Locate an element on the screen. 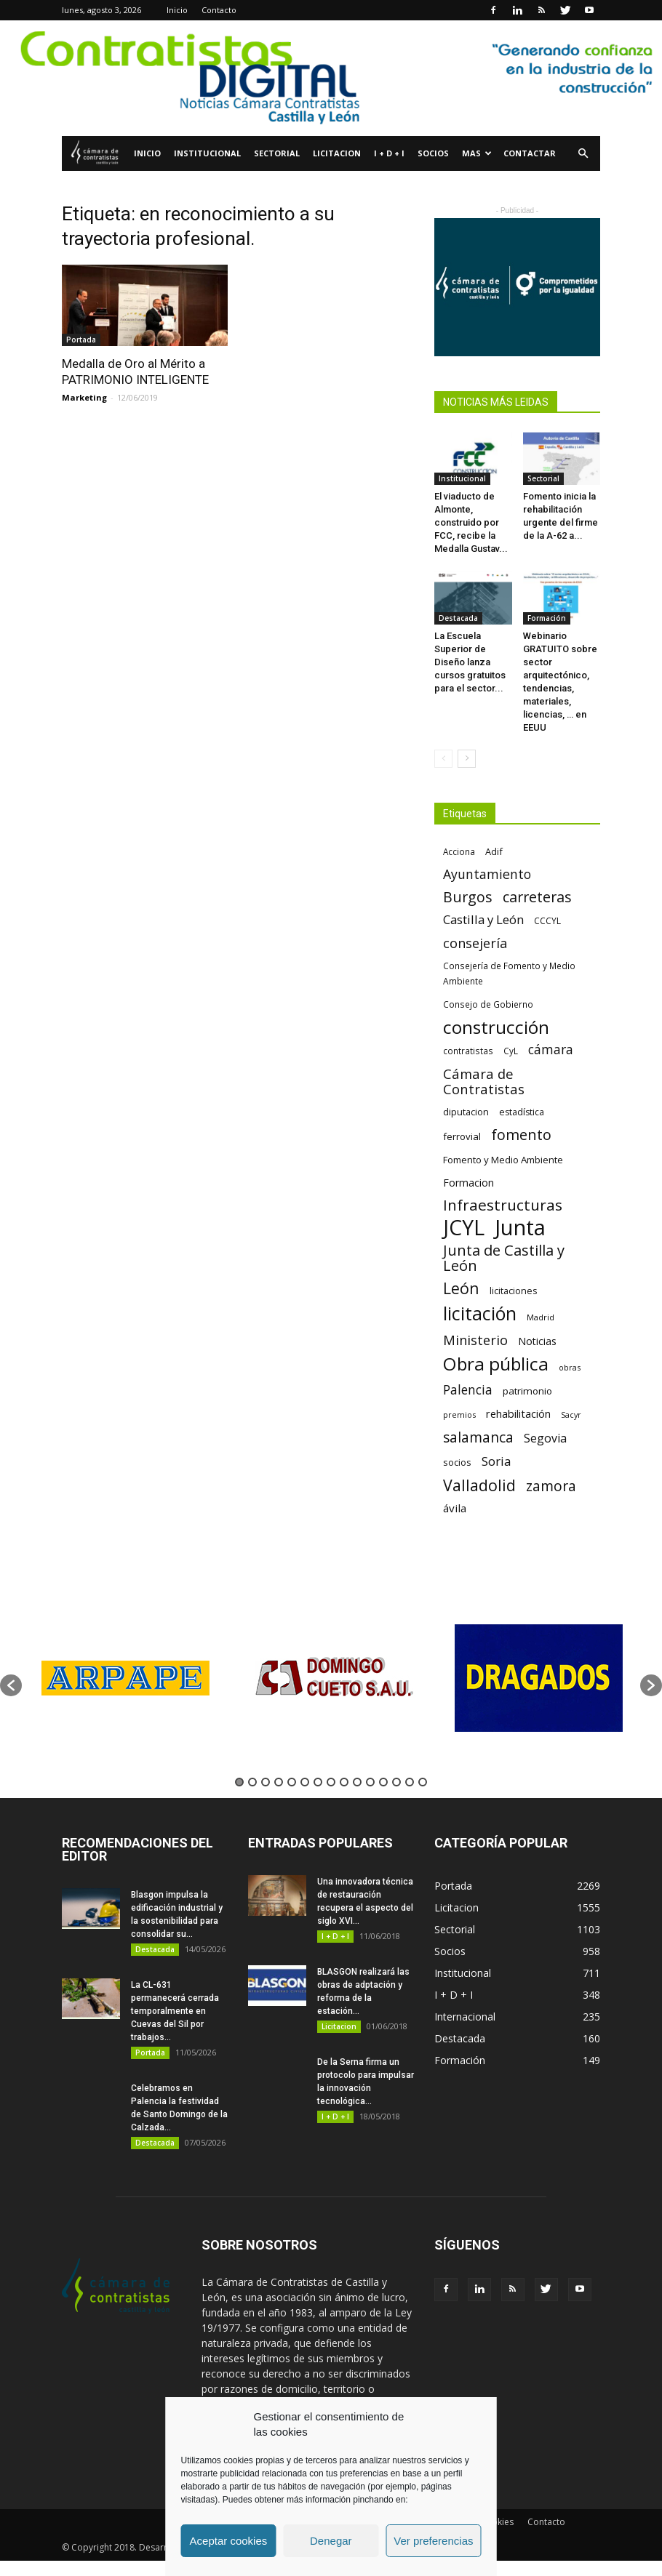 The image size is (662, 2576). consejería [consejería (145 elementos)] is located at coordinates (475, 943).